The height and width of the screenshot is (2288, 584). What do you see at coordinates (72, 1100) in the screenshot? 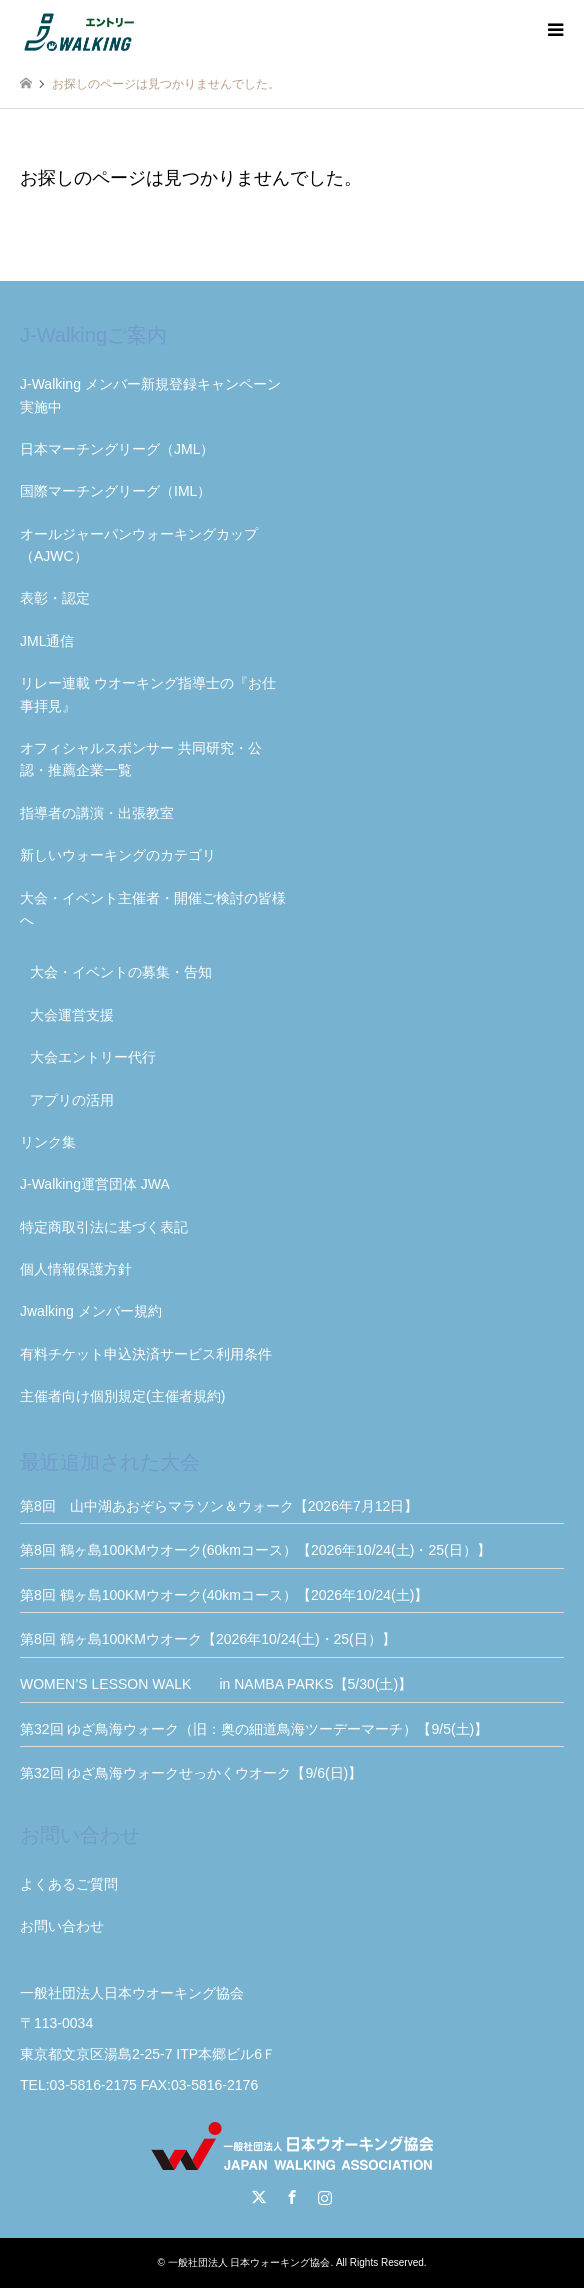
I see `アプリの活用` at bounding box center [72, 1100].